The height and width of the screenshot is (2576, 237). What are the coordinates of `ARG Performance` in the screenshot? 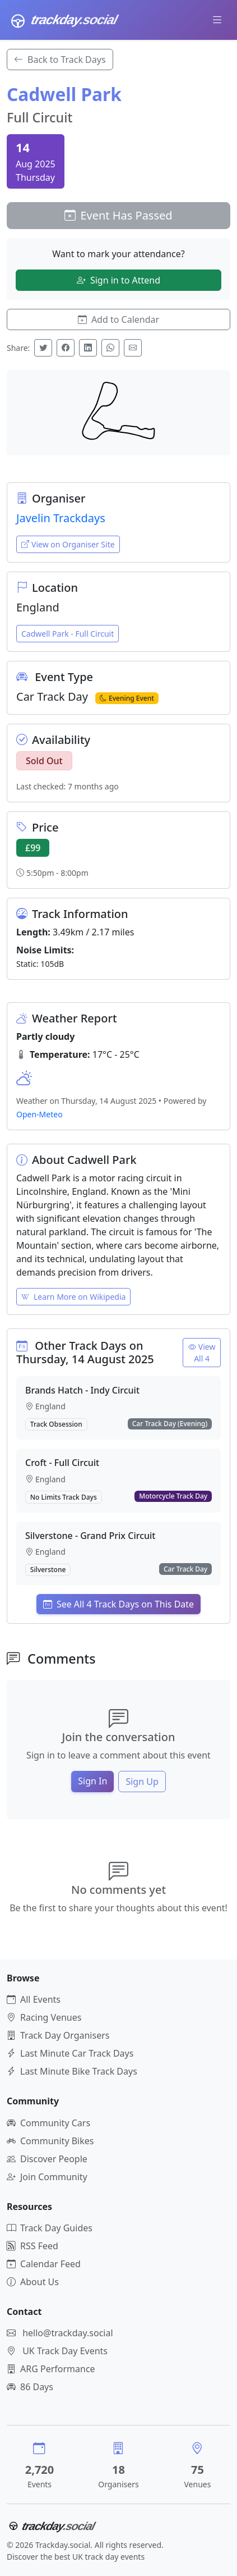 It's located at (51, 2369).